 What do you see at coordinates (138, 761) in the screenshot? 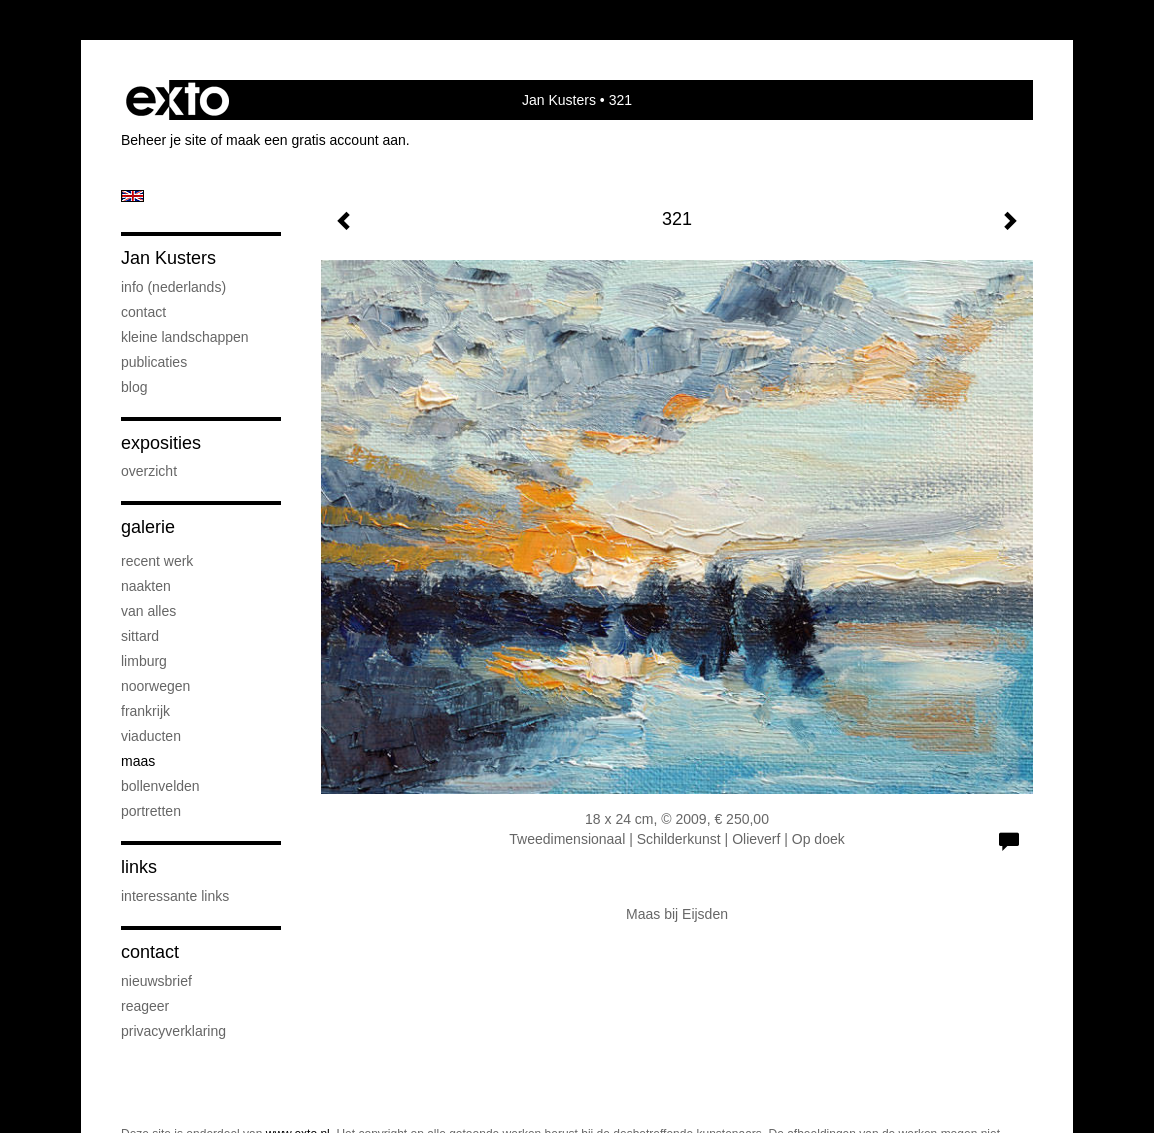
I see `Maas` at bounding box center [138, 761].